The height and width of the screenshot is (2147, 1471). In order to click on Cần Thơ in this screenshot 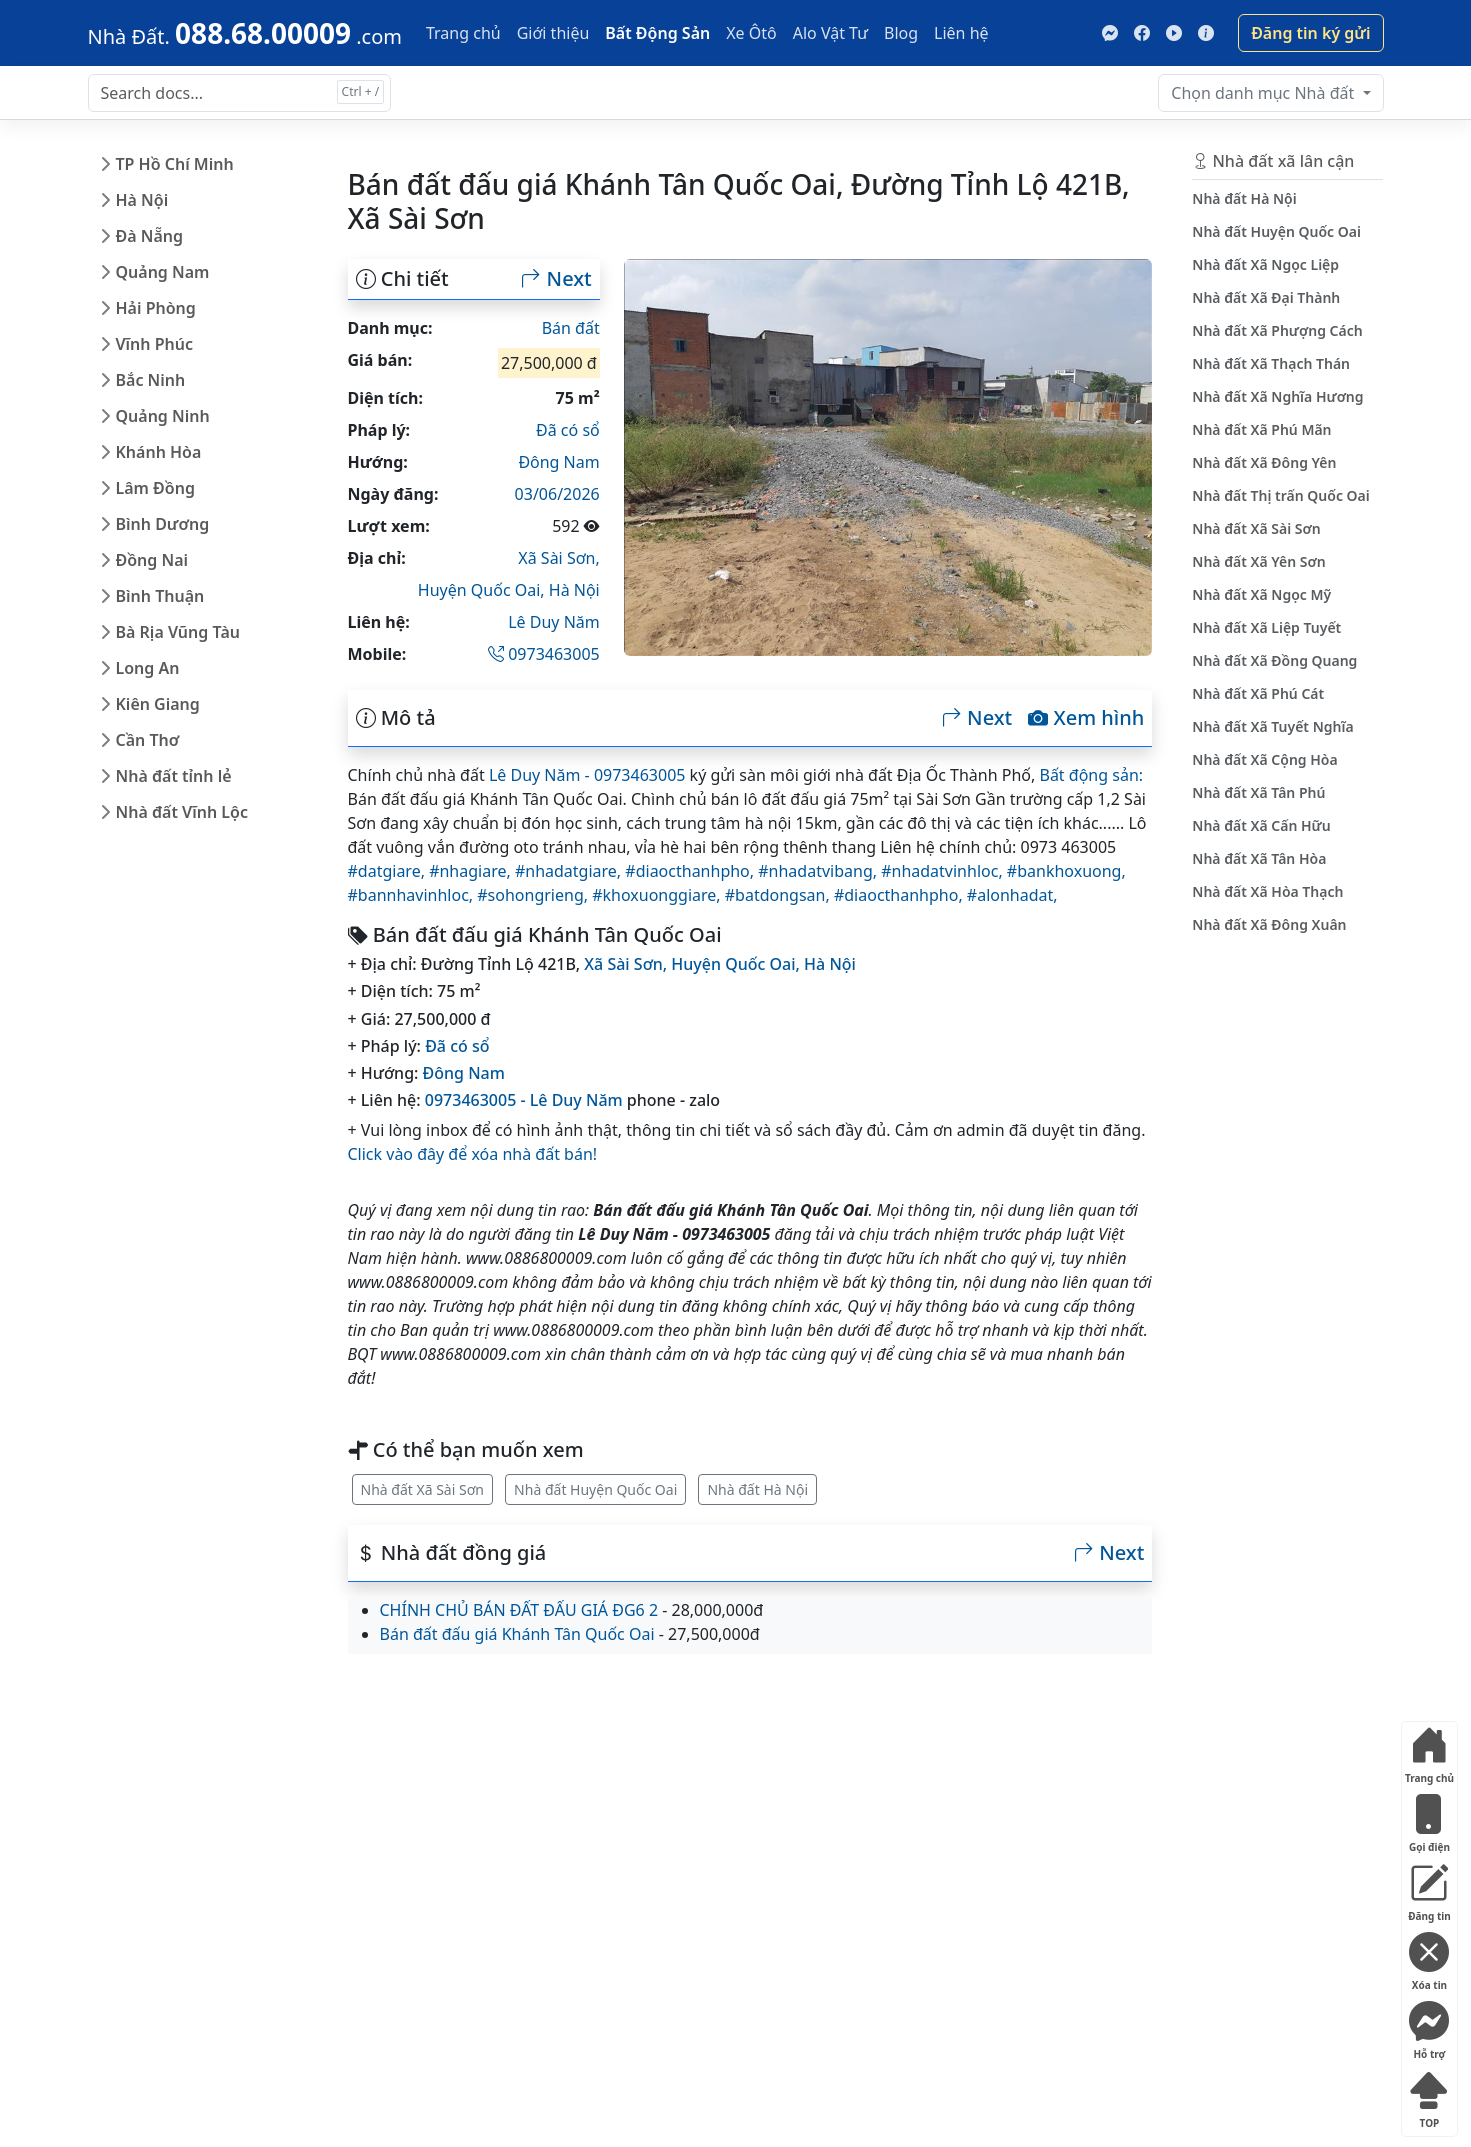, I will do `click(148, 740)`.